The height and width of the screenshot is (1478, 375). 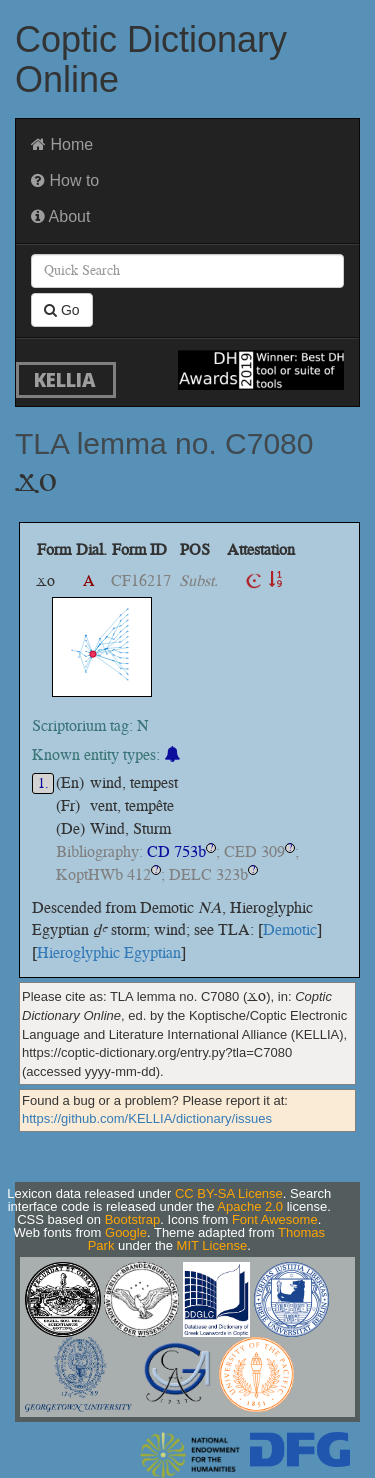 I want to click on Apache 2.0, so click(x=250, y=1206).